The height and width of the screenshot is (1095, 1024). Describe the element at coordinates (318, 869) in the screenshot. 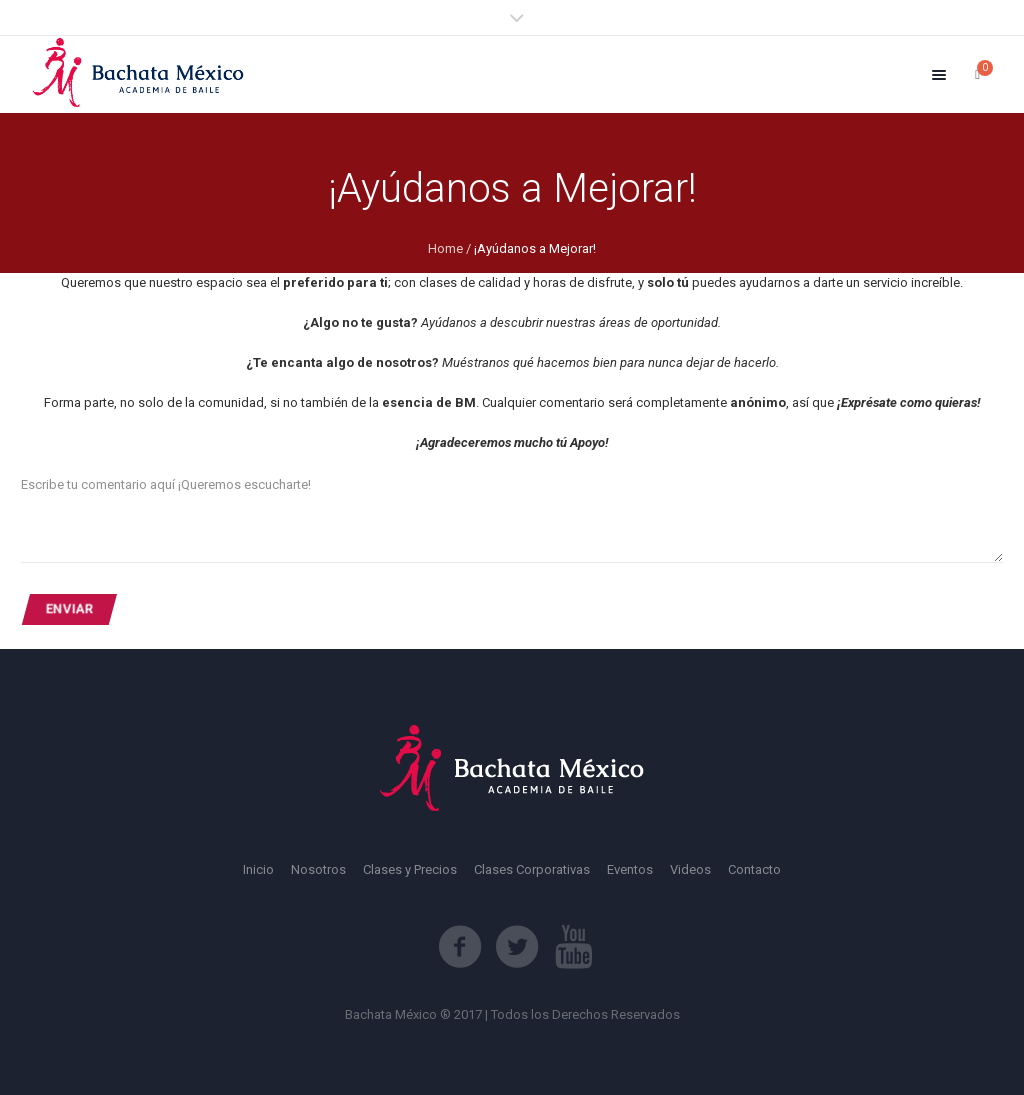

I see `Nosotros` at that location.